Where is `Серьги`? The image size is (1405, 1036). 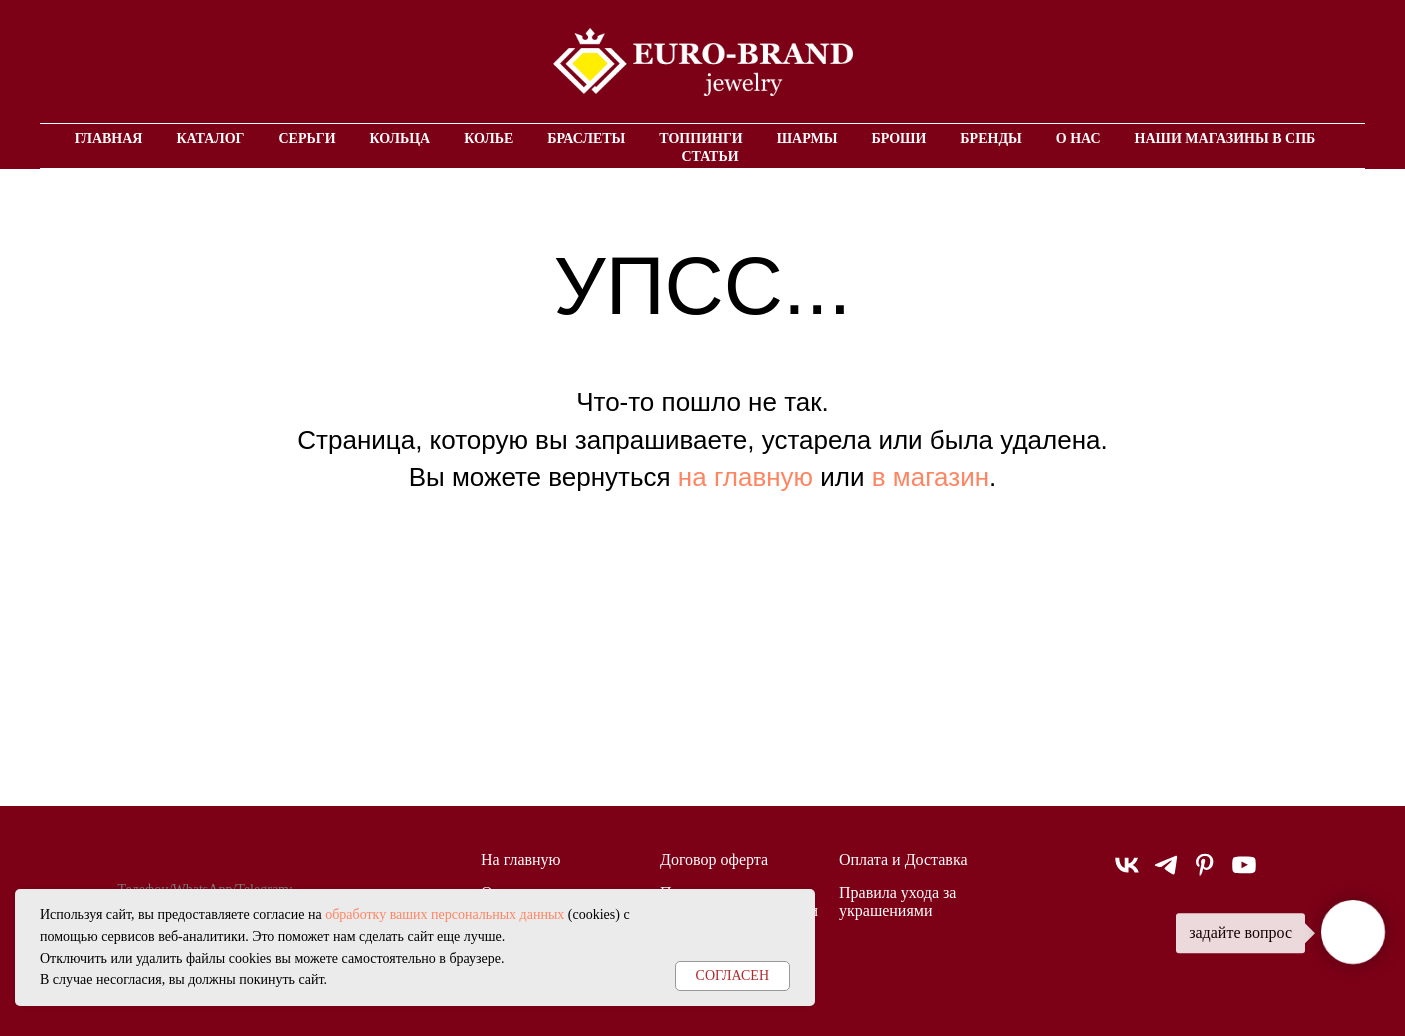 Серьги is located at coordinates (306, 138).